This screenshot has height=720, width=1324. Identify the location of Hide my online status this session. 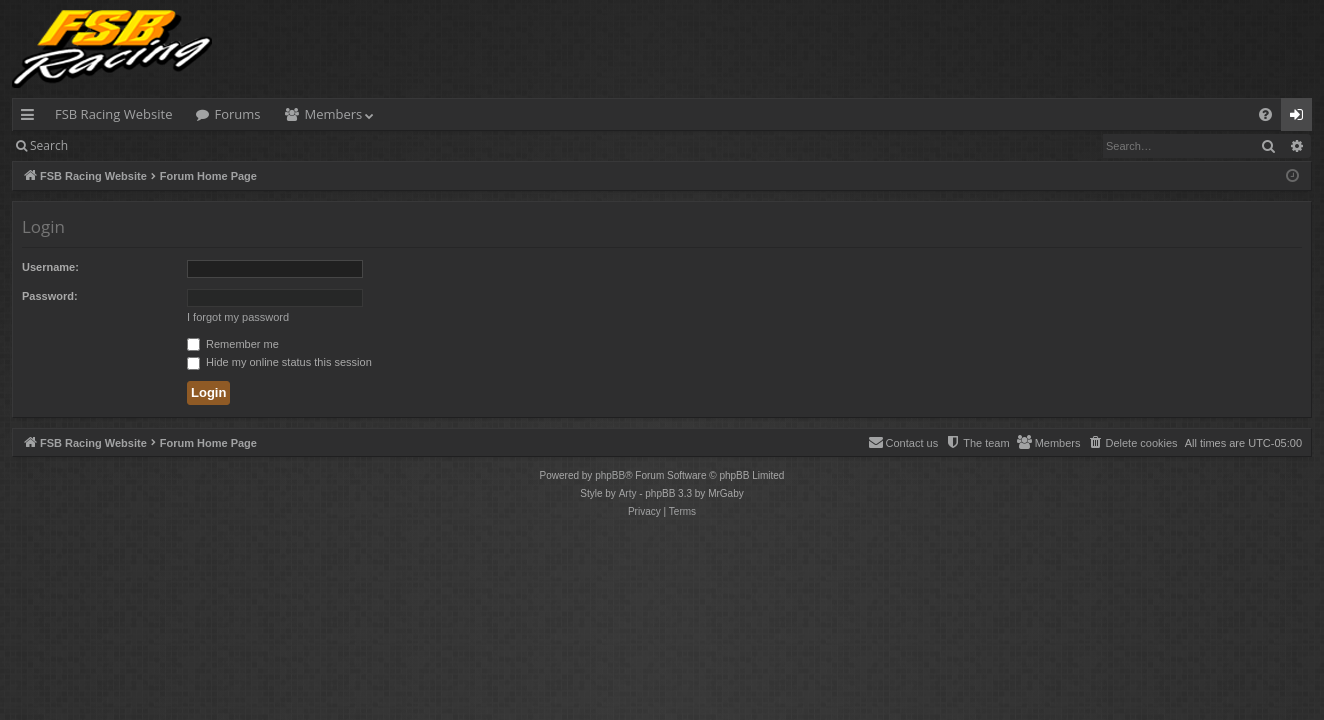
(279, 362).